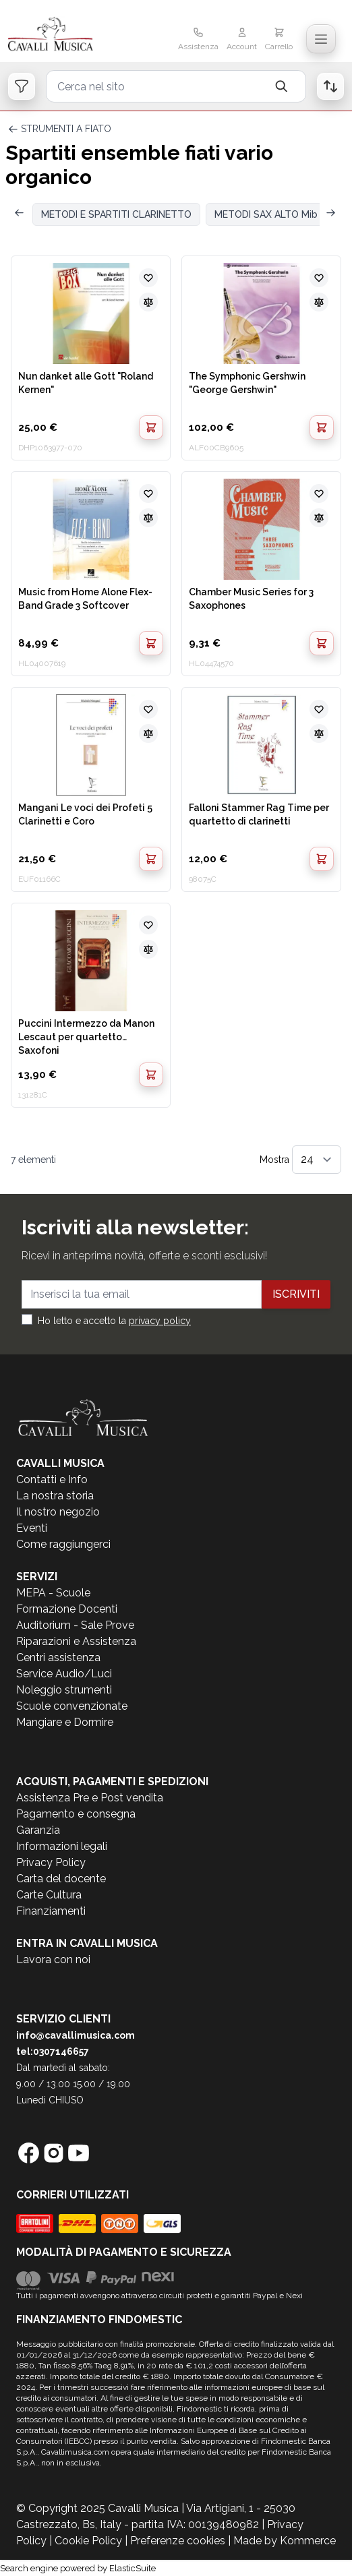 This screenshot has height=2576, width=352. What do you see at coordinates (321, 39) in the screenshot?
I see `[Toggle navigation menu]` at bounding box center [321, 39].